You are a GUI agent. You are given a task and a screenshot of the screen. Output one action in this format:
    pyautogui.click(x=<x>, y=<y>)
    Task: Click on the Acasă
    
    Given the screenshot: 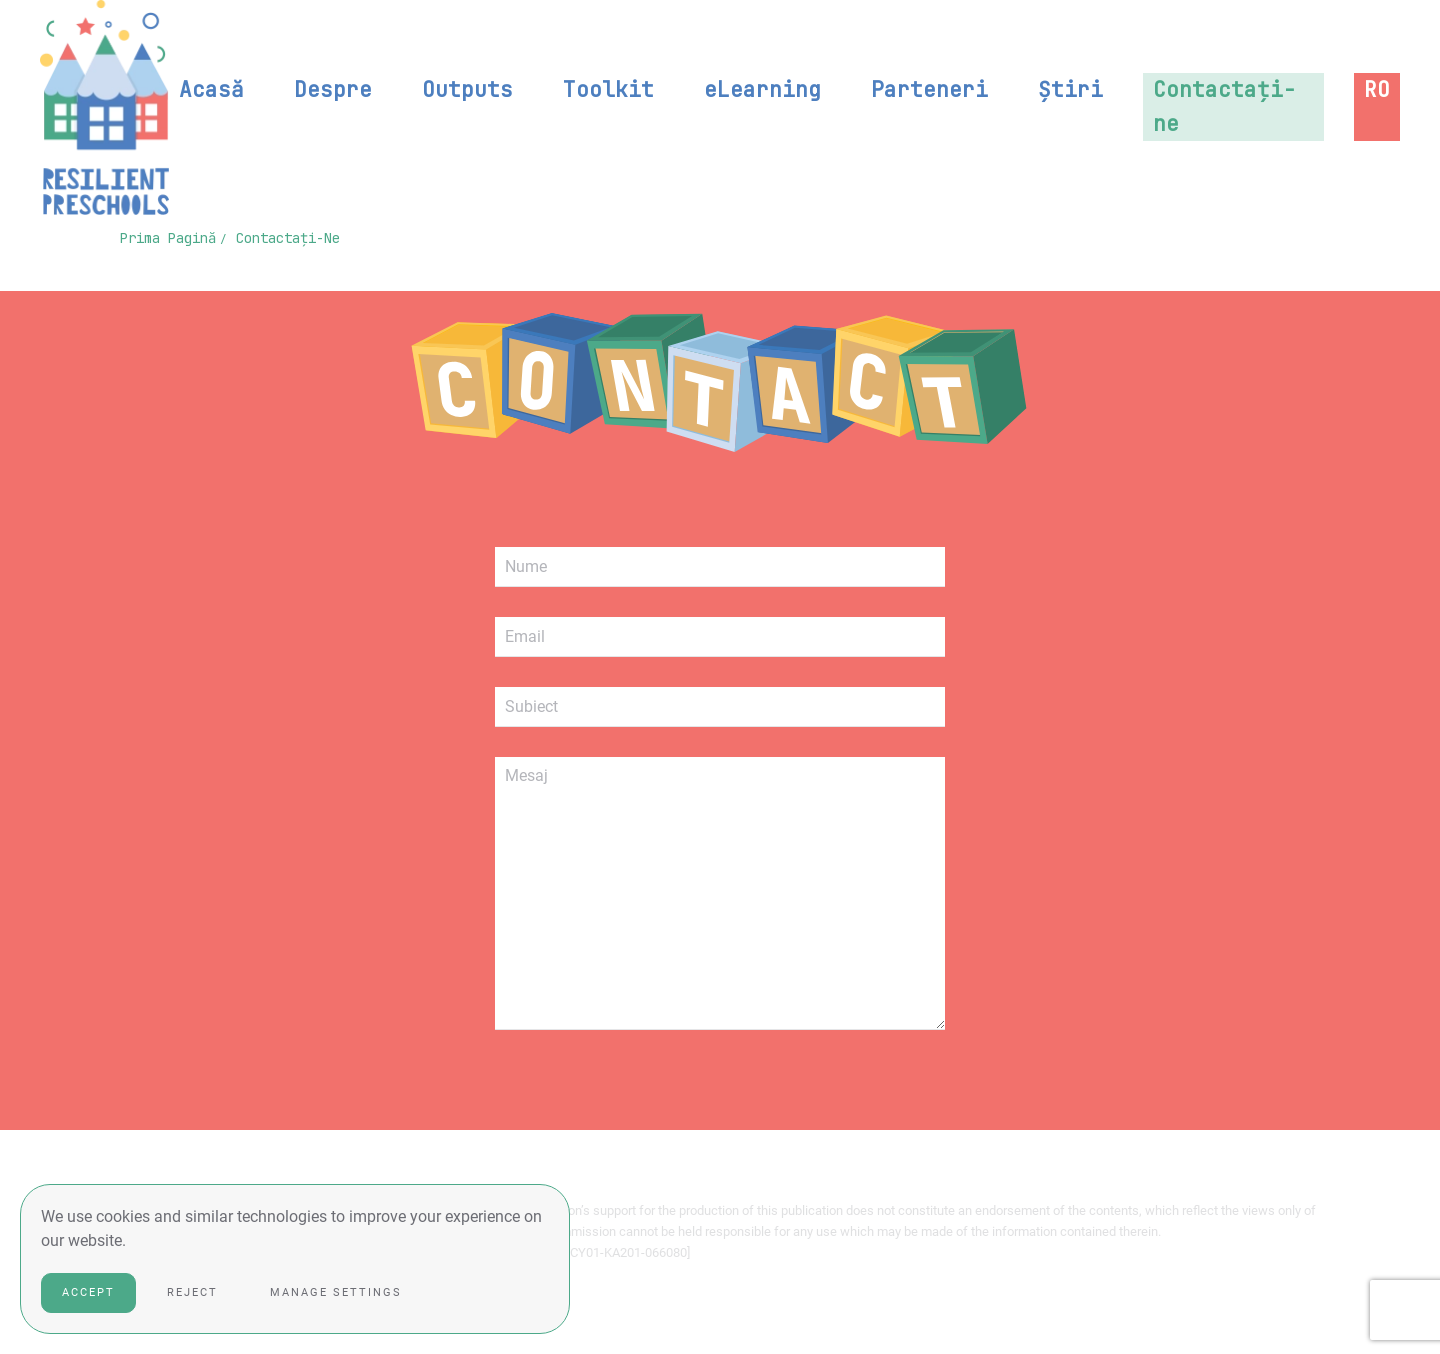 What is the action you would take?
    pyautogui.click(x=211, y=89)
    